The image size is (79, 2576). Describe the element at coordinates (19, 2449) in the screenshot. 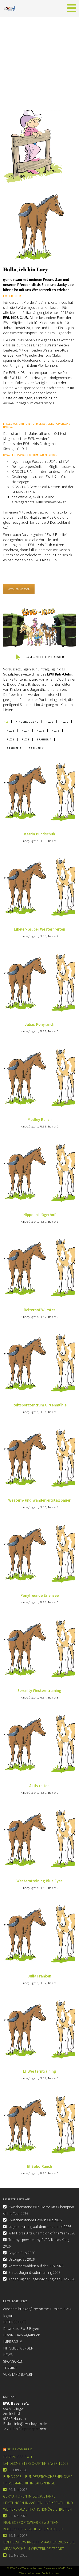

I see `Neues vom Bund` at that location.